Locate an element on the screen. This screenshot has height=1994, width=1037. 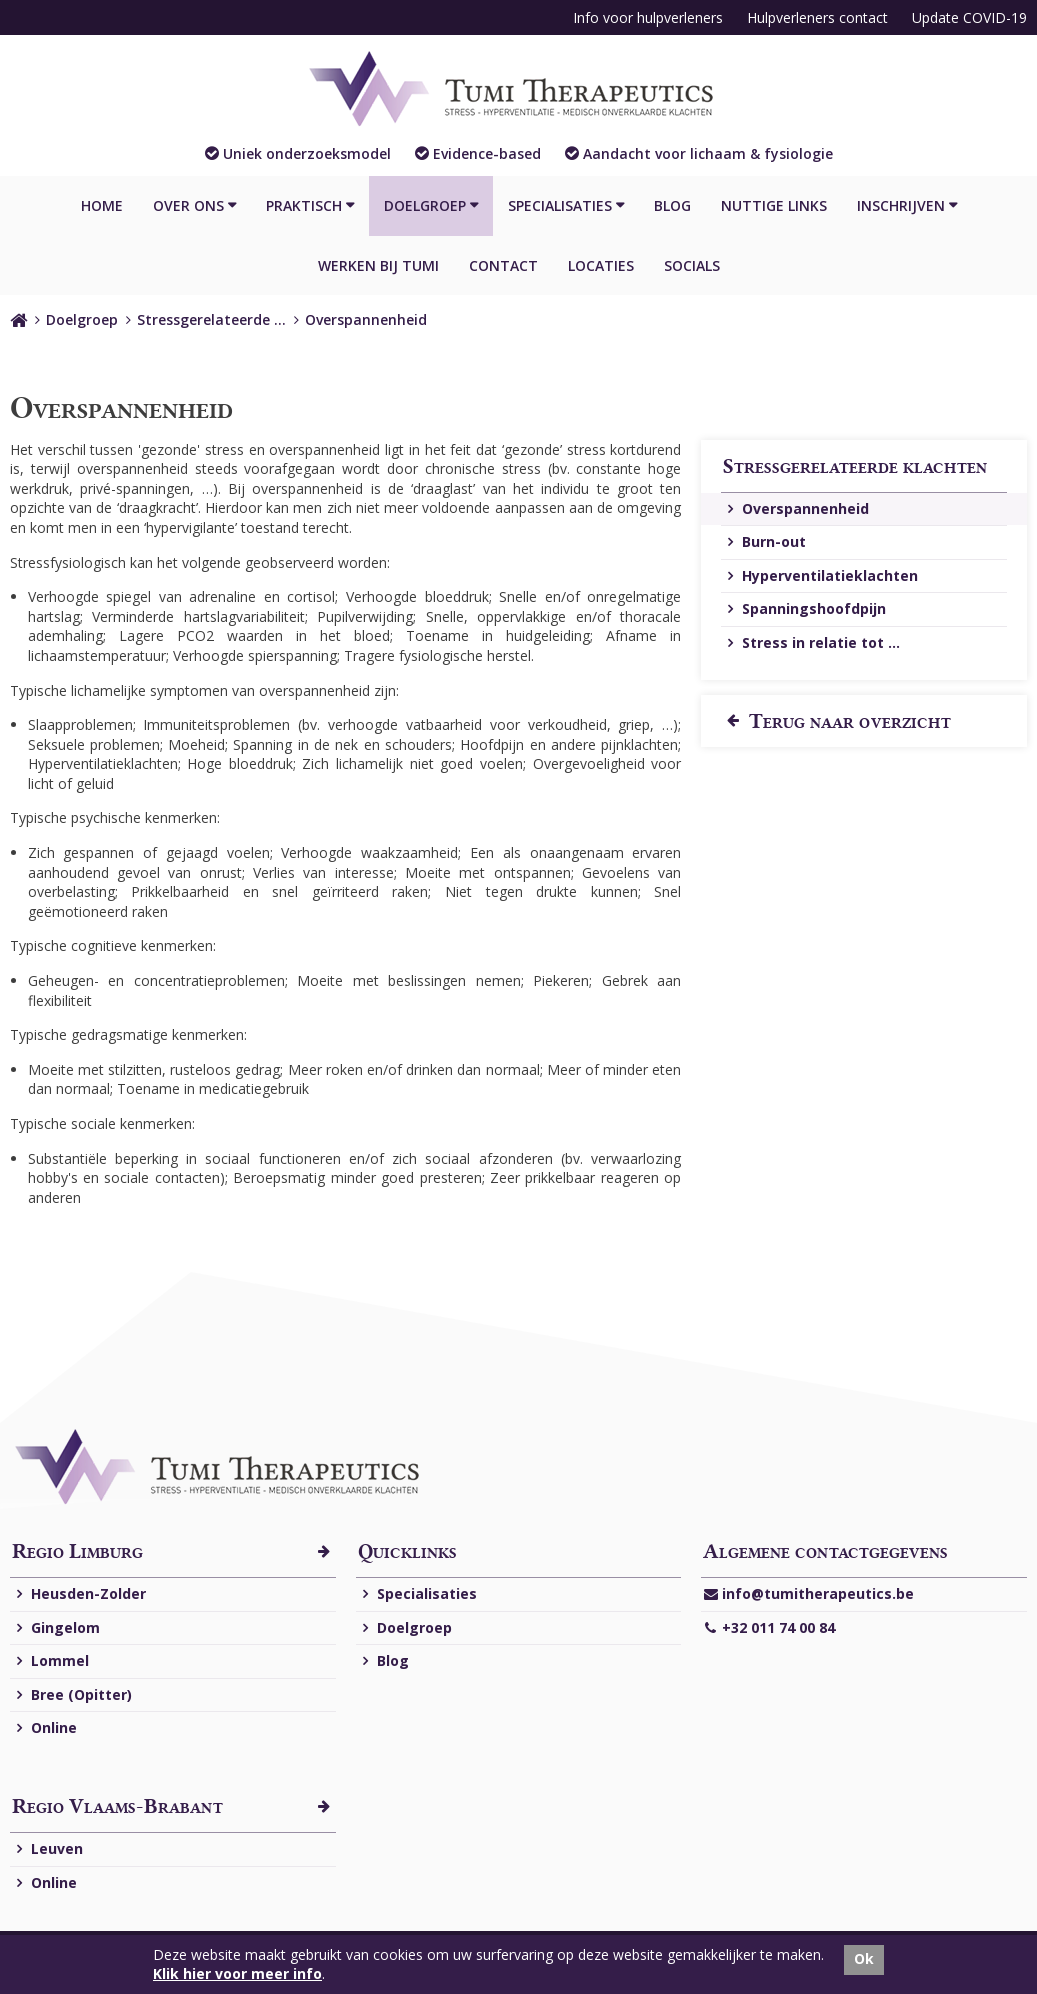
Praktisch is located at coordinates (304, 205).